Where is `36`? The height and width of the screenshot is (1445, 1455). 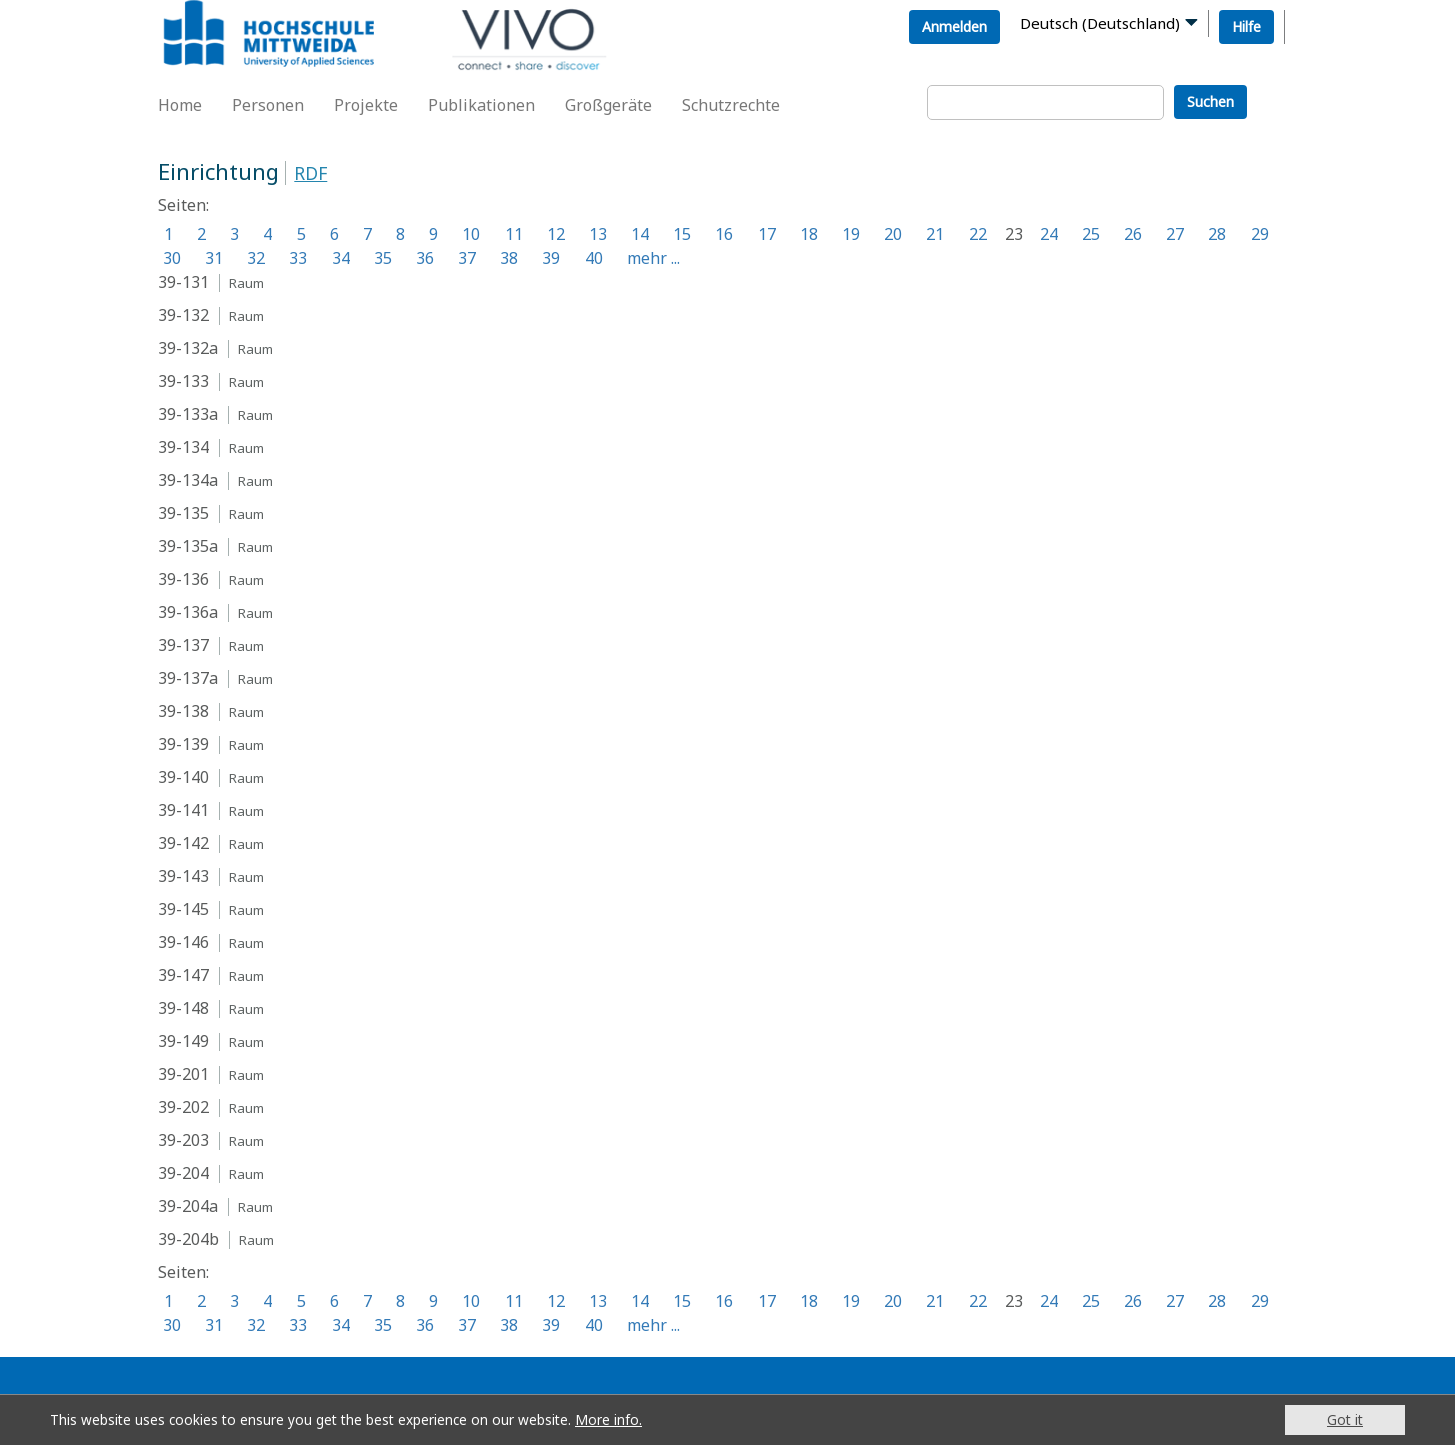
36 is located at coordinates (425, 258).